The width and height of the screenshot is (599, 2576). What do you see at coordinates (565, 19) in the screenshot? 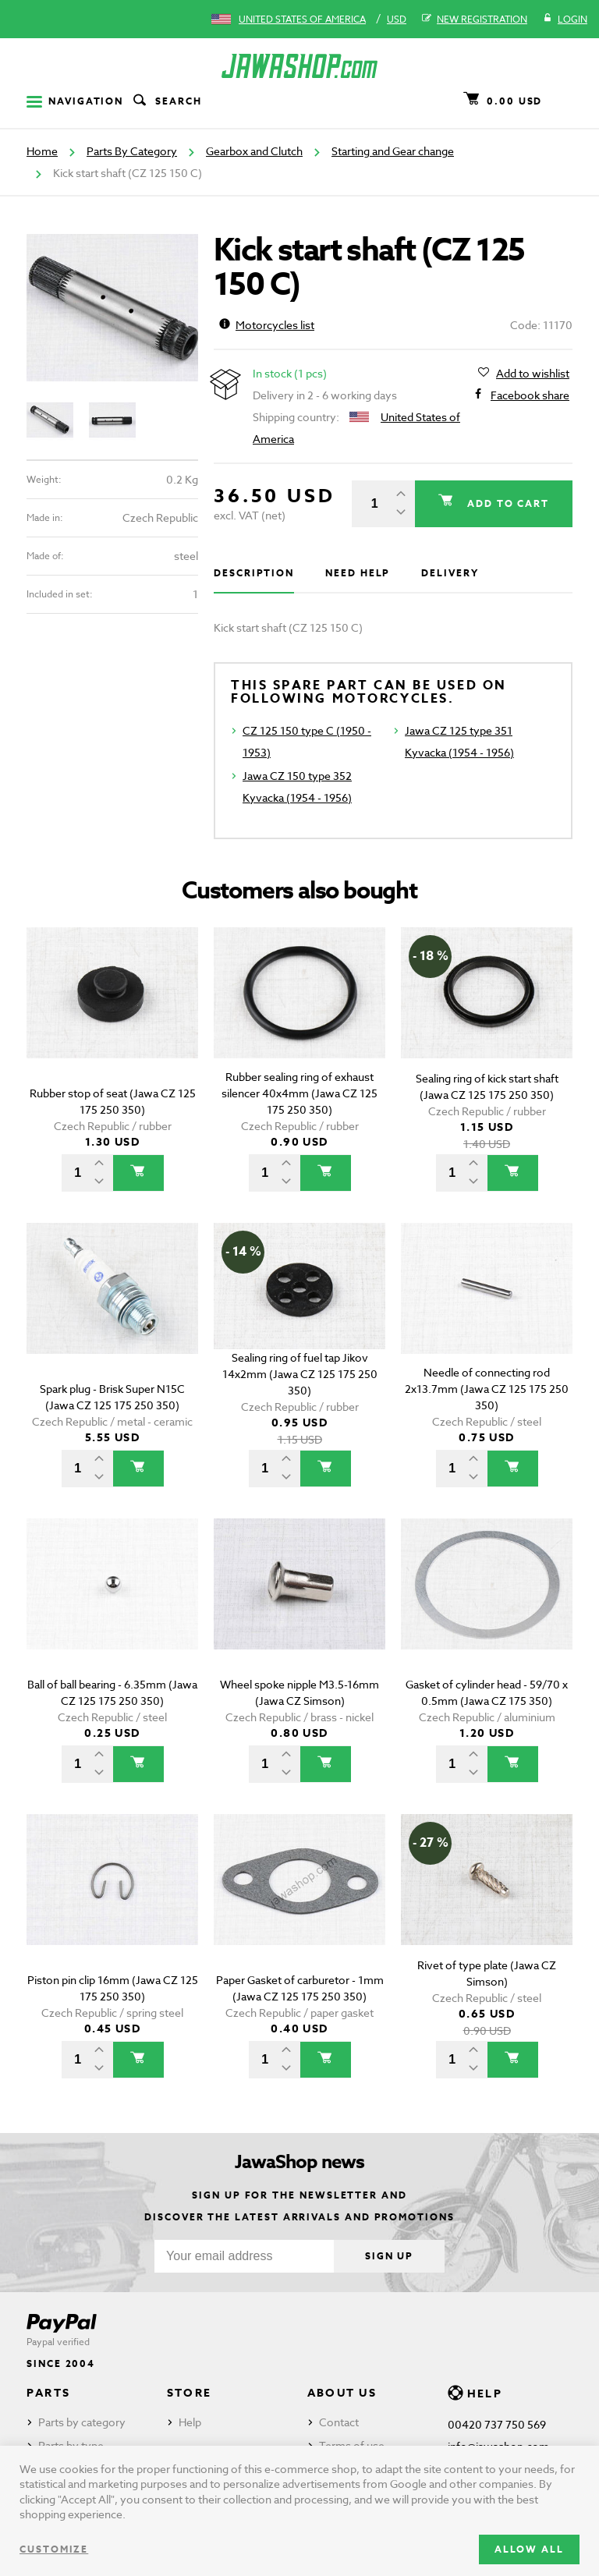
I see `Login` at bounding box center [565, 19].